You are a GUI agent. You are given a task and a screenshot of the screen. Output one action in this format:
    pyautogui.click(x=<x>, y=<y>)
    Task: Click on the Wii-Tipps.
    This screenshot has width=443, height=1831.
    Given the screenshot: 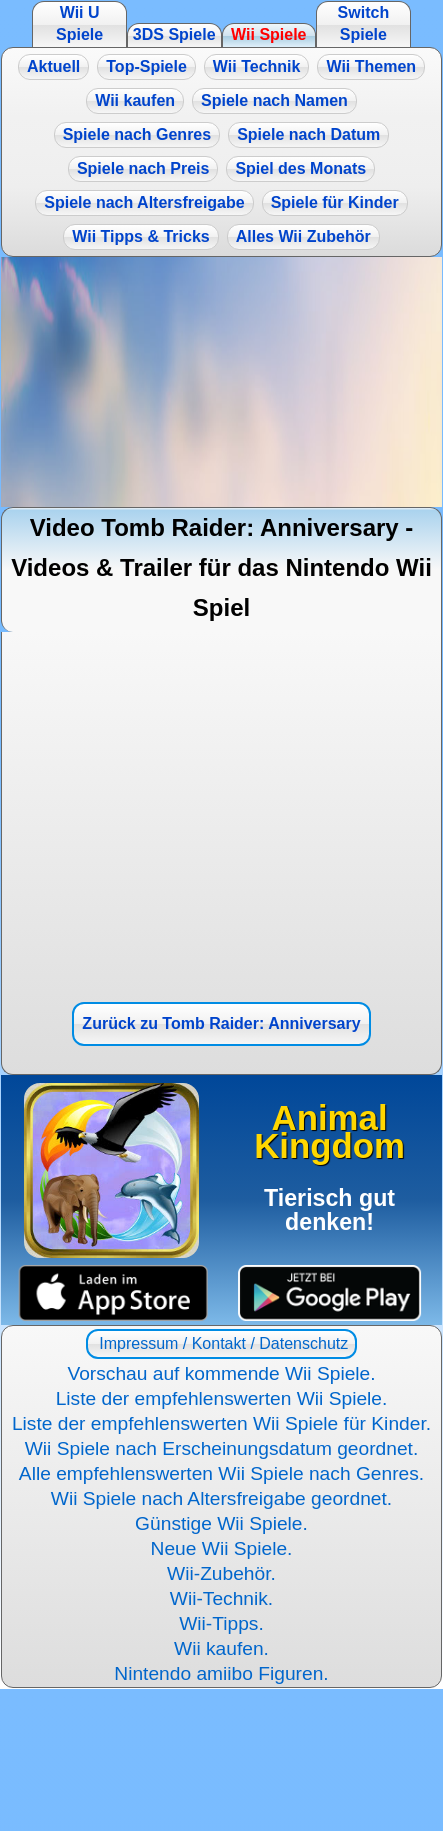 What is the action you would take?
    pyautogui.click(x=221, y=1623)
    